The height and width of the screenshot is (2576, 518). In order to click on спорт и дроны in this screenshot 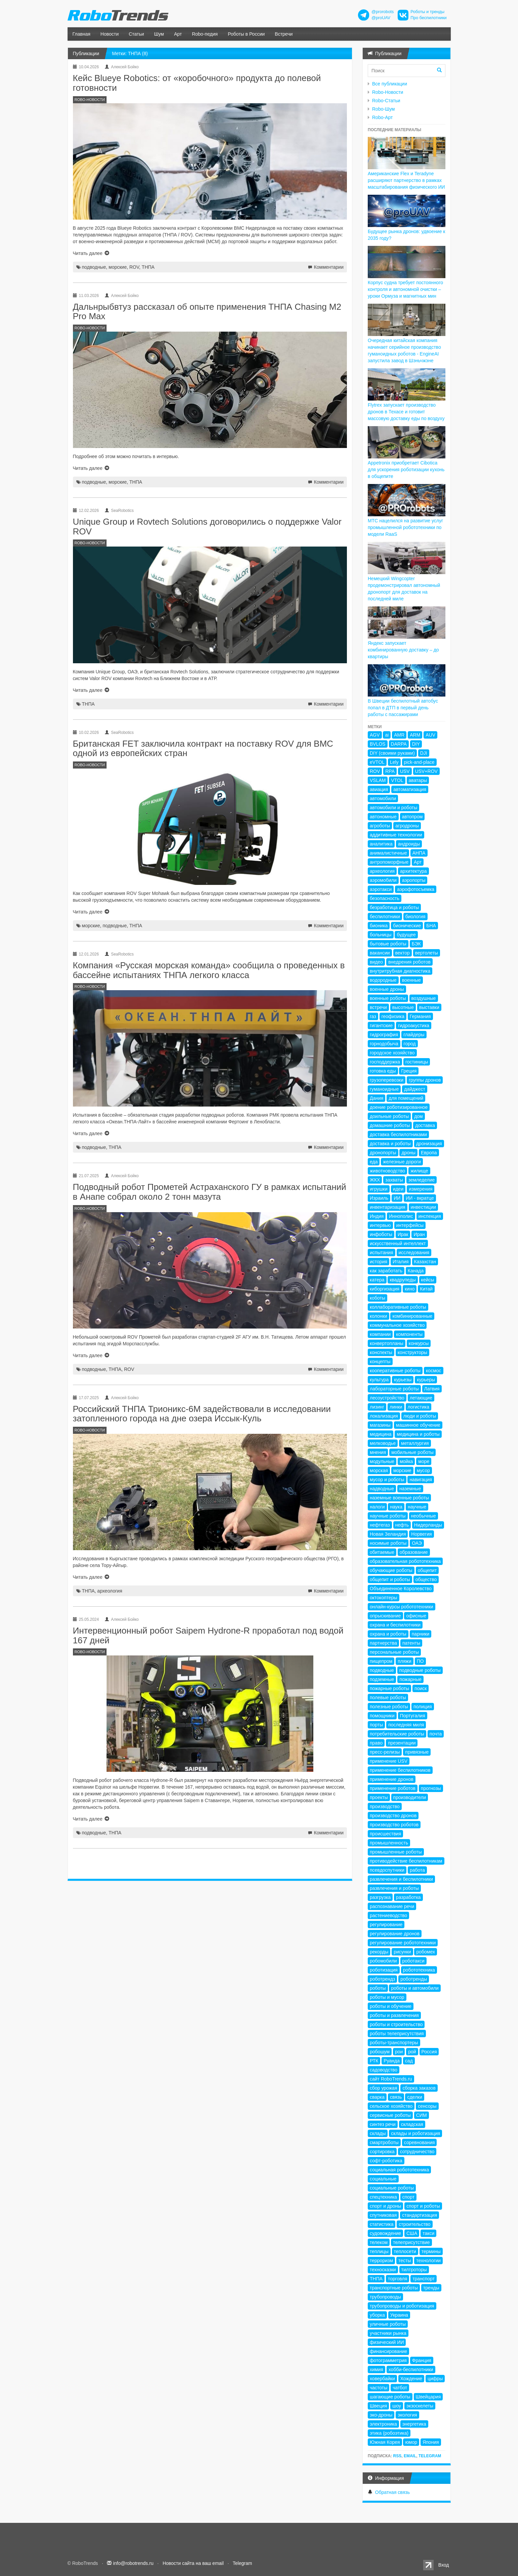, I will do `click(385, 2206)`.